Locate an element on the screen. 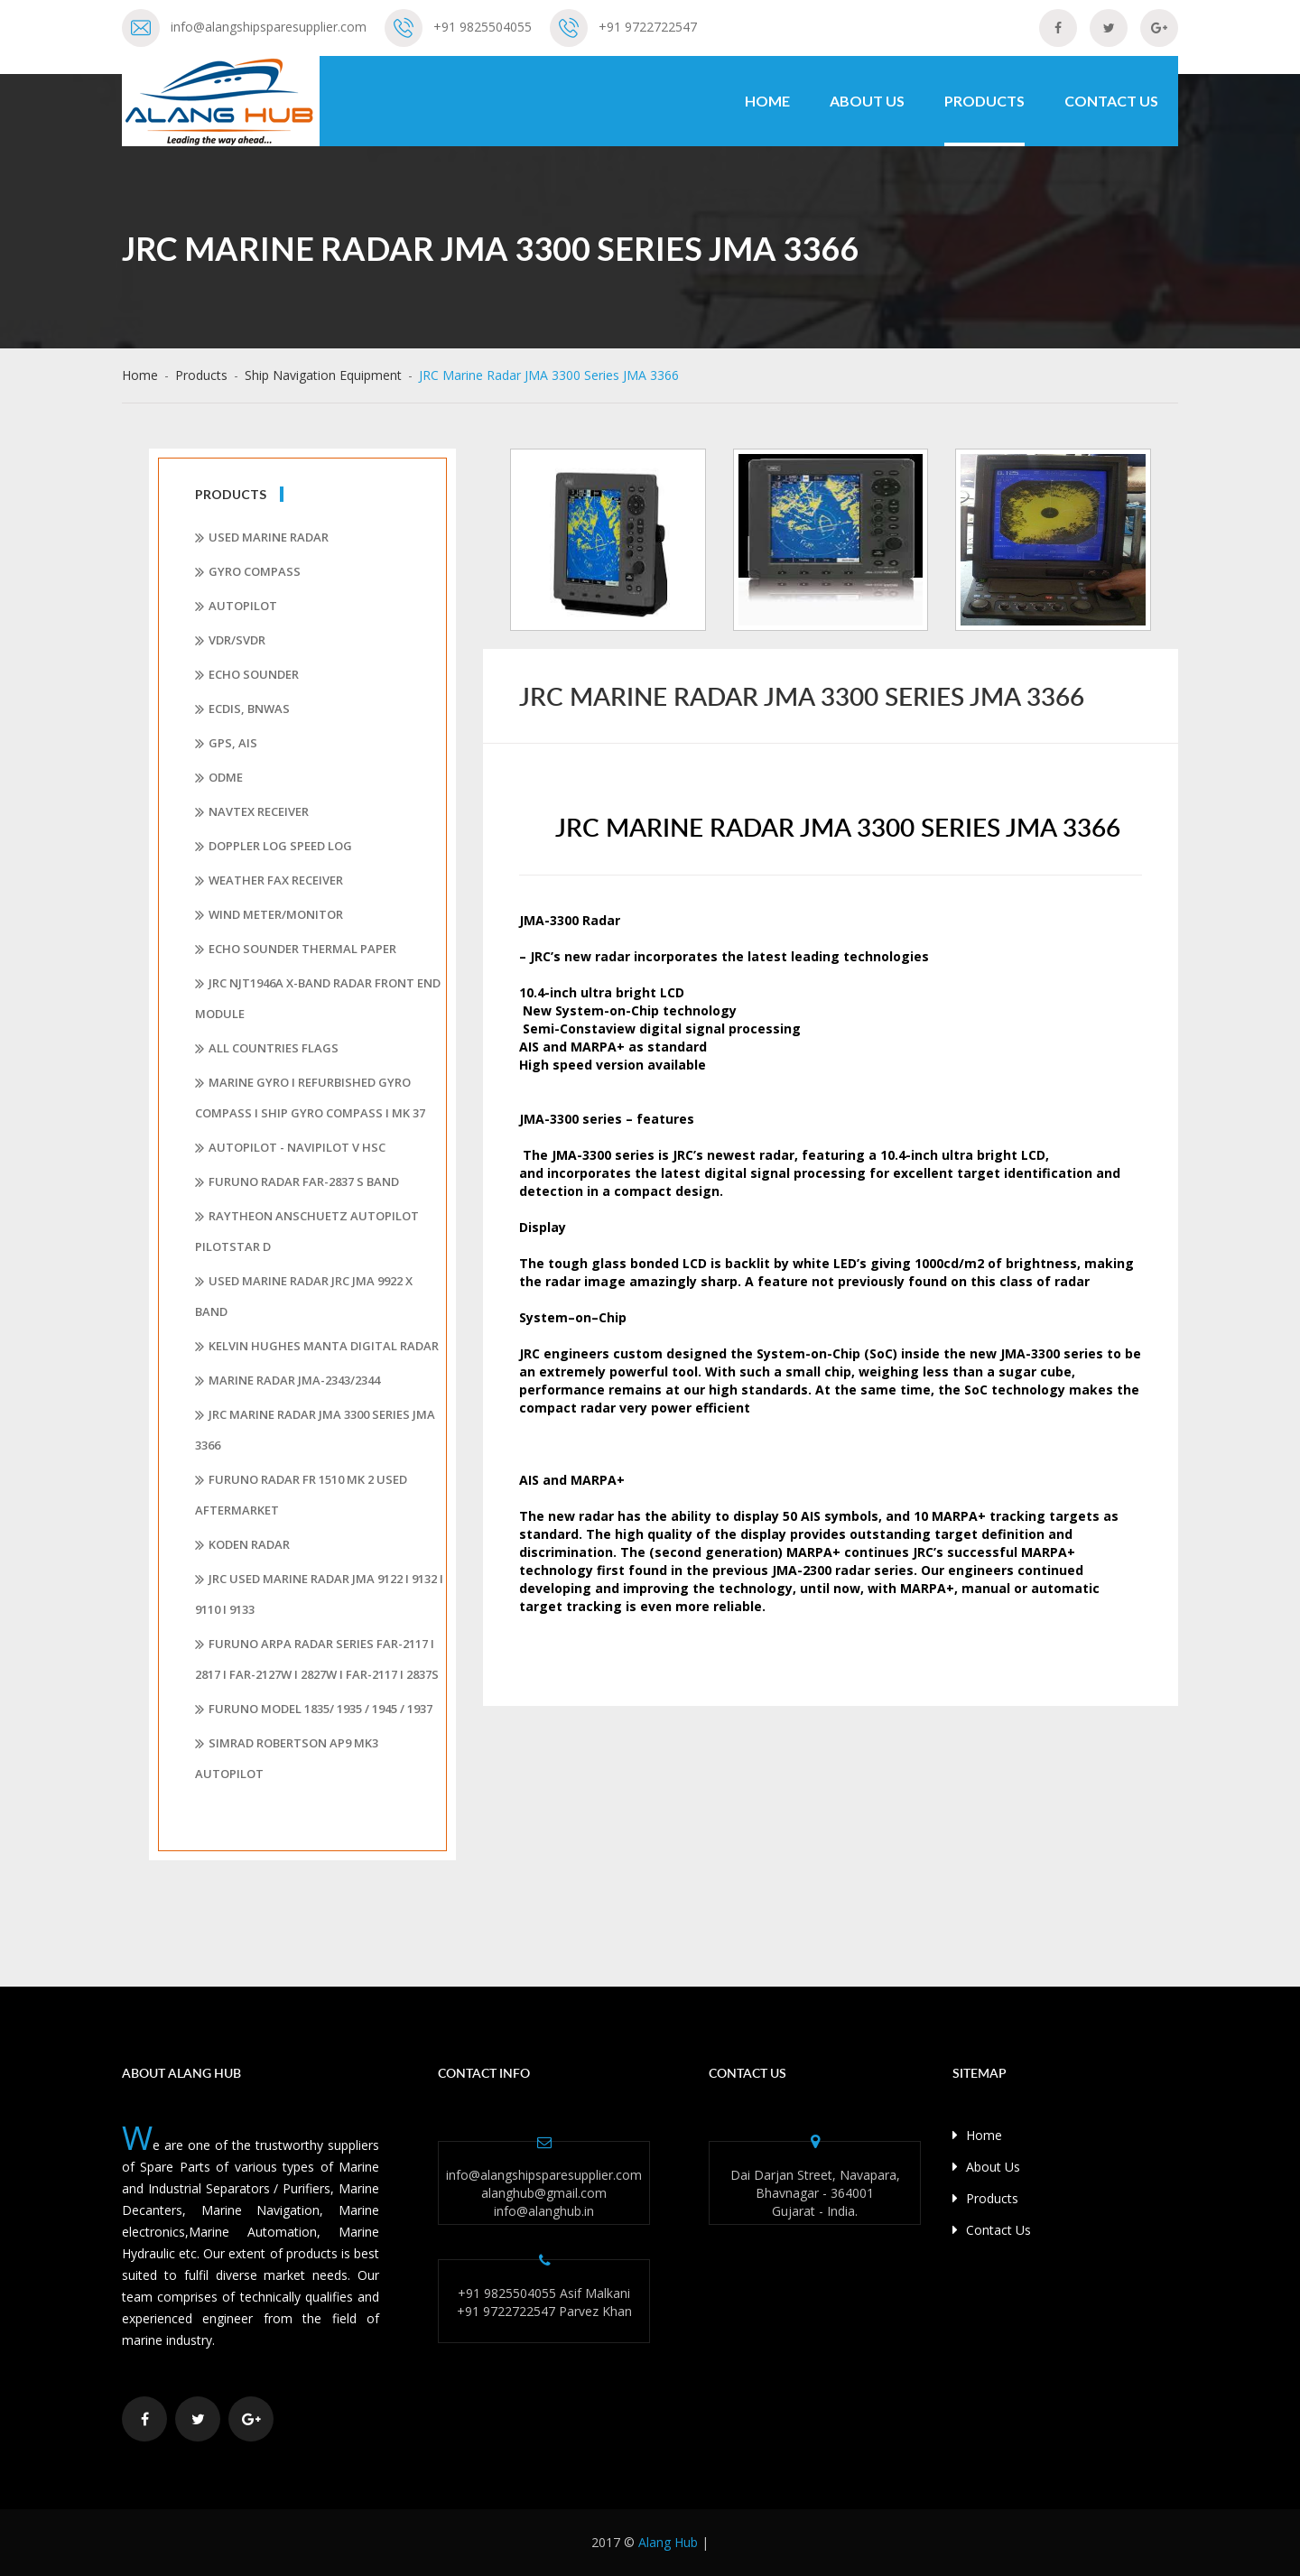 The height and width of the screenshot is (2576, 1300). Echo Sounder is located at coordinates (247, 675).